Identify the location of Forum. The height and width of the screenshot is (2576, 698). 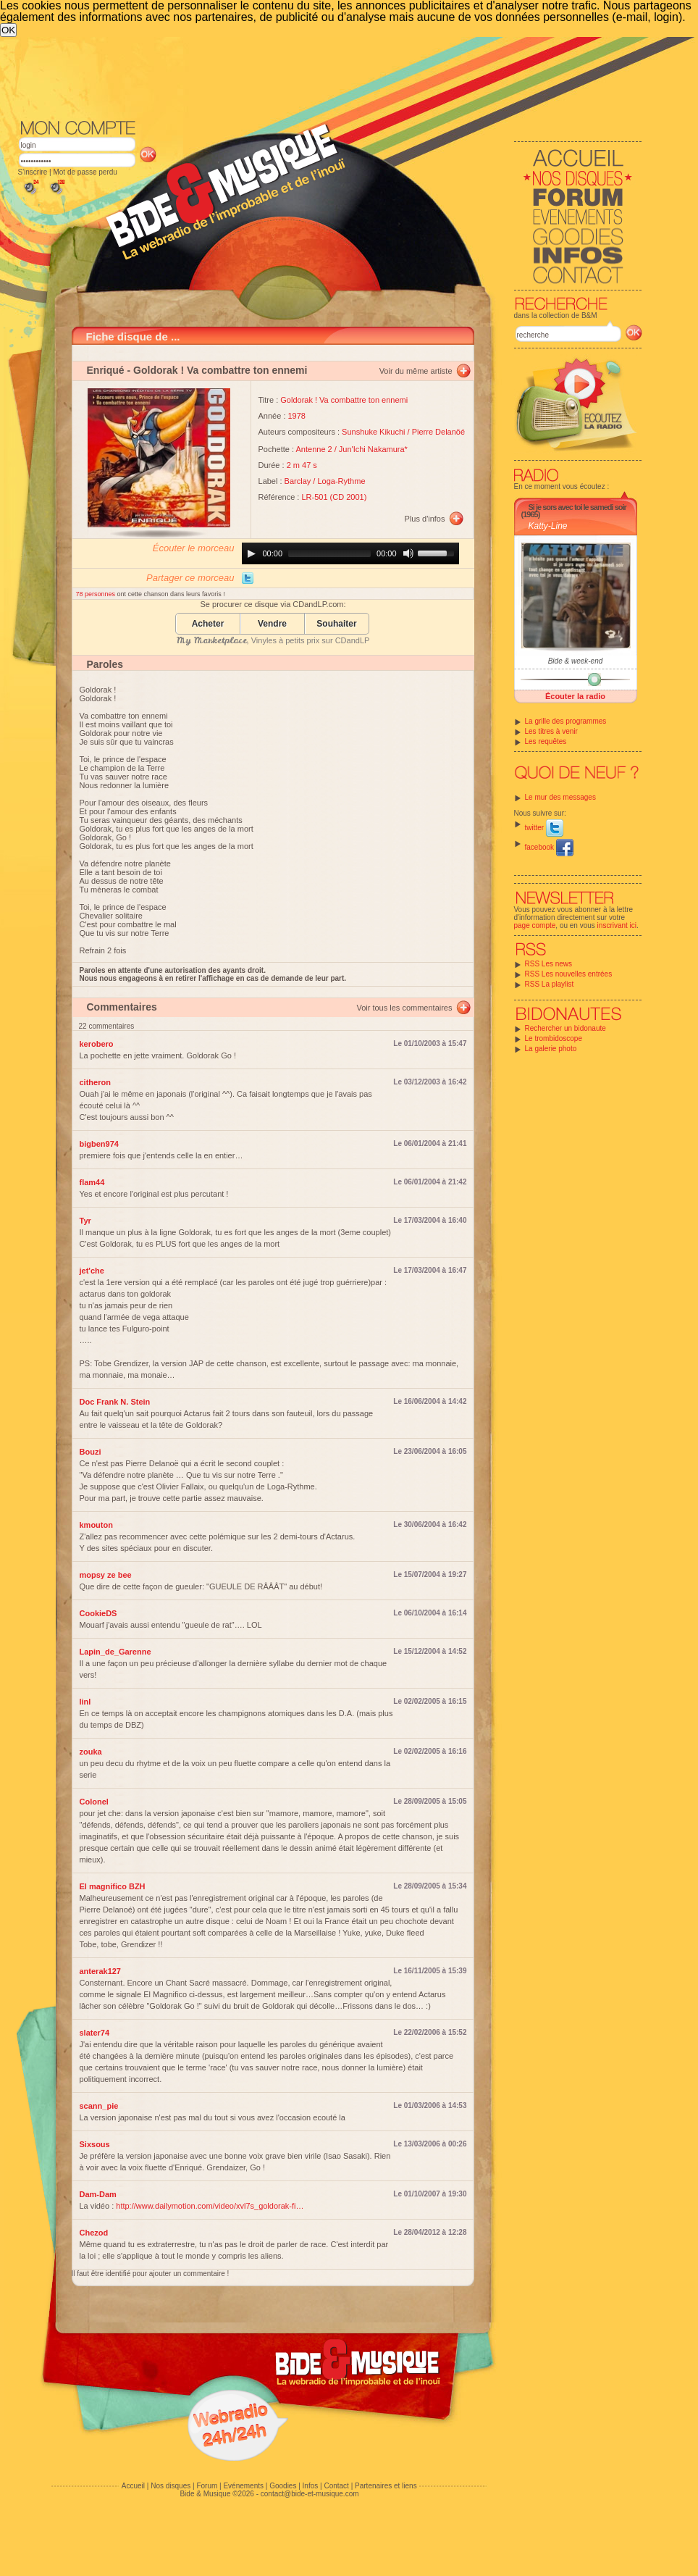
(206, 2486).